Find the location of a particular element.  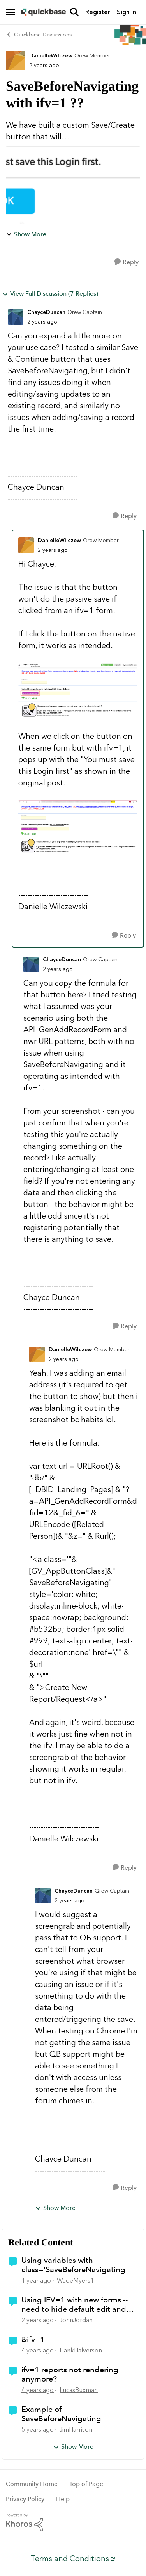

[Reply] is located at coordinates (126, 262).